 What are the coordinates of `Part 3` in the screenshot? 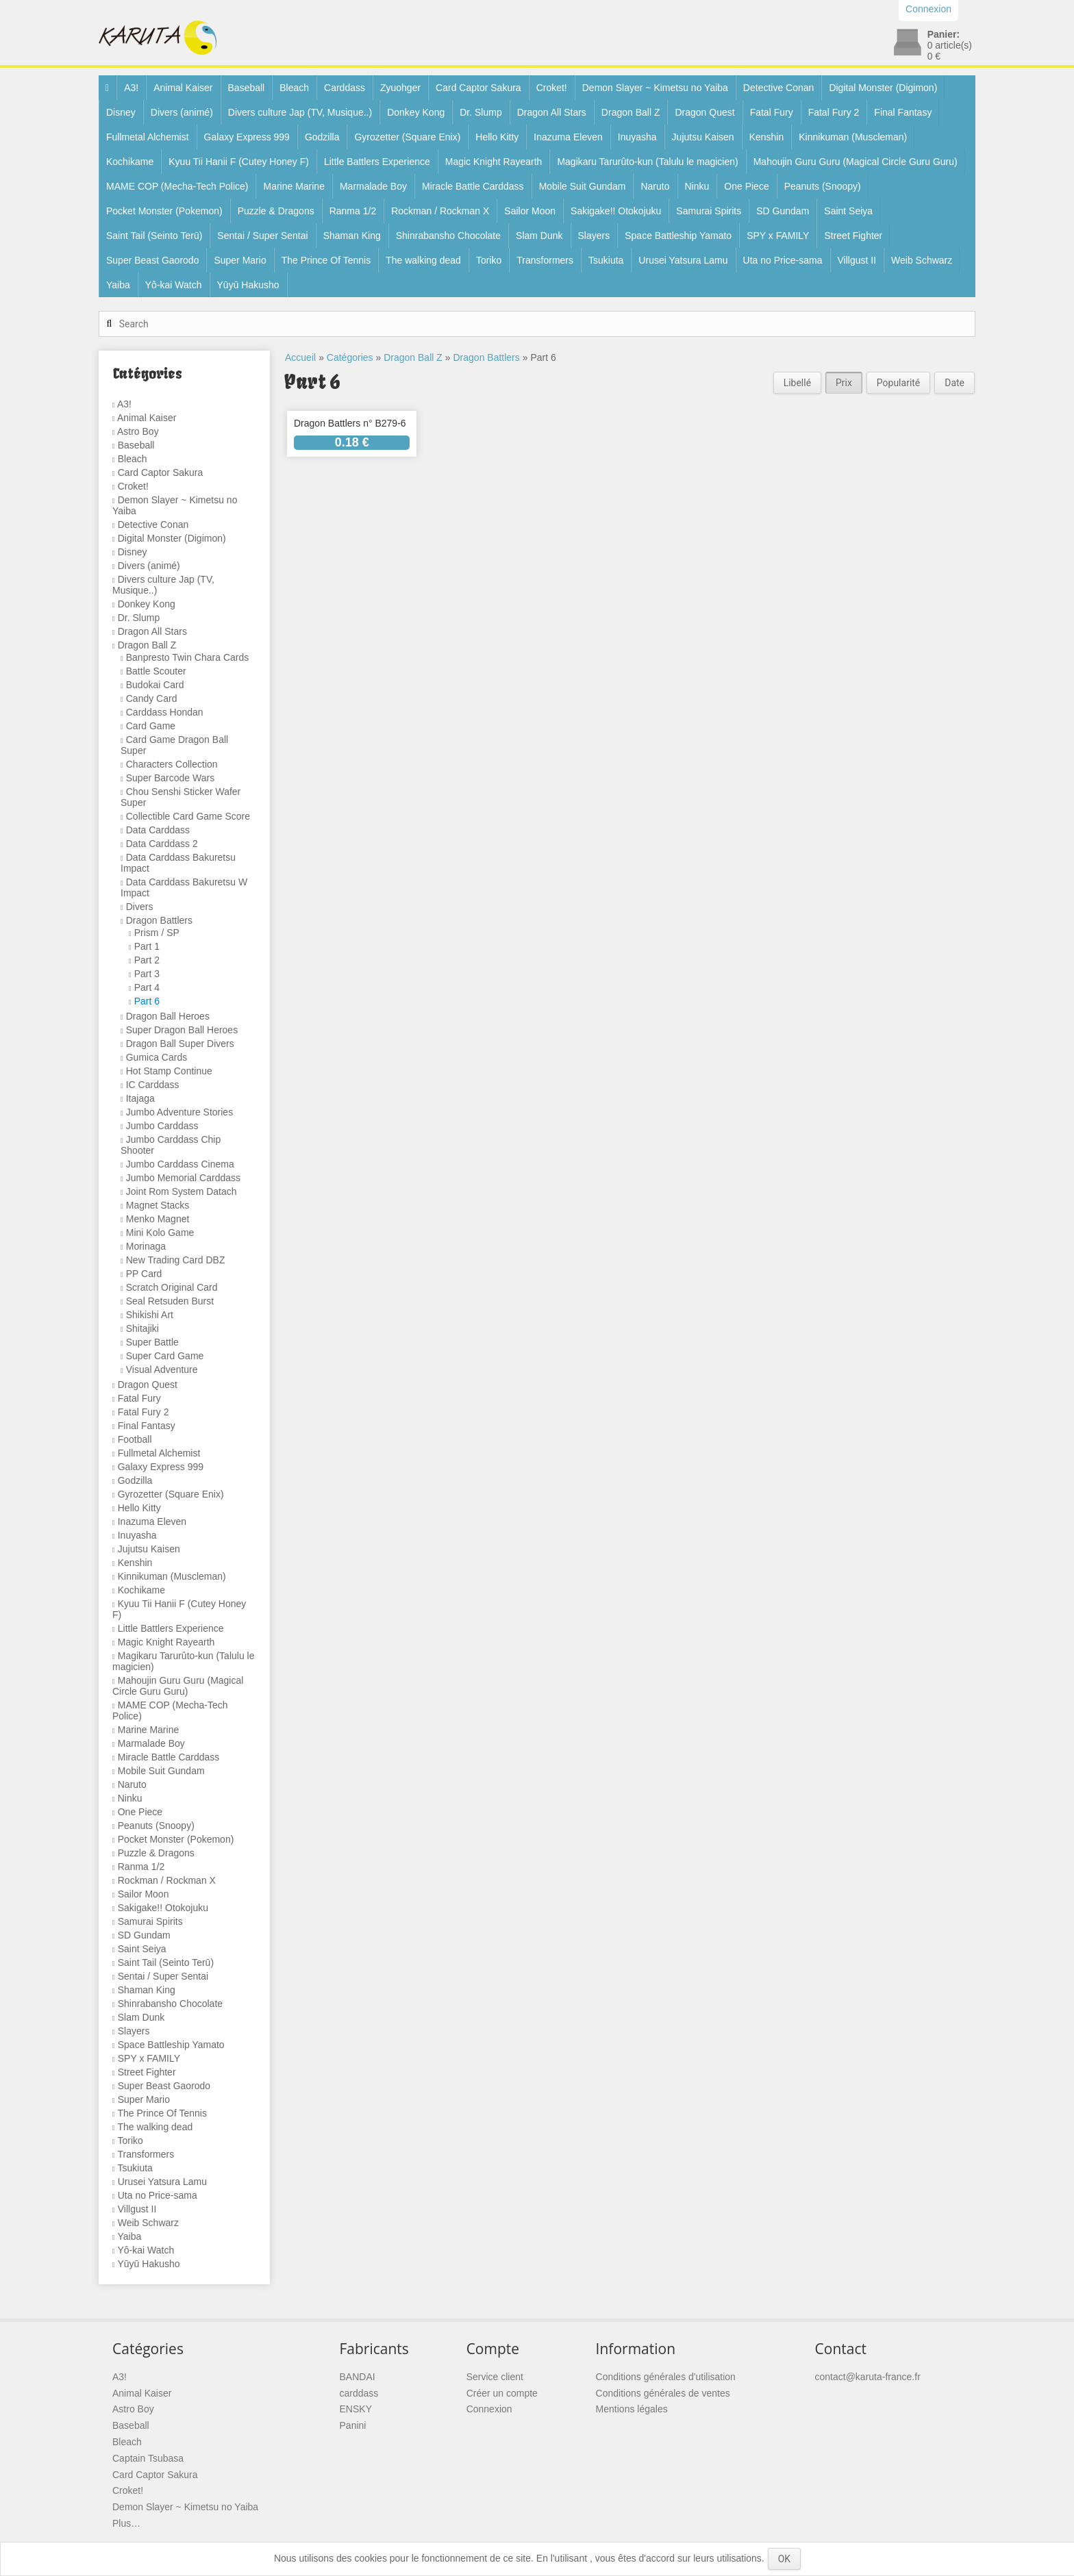 It's located at (147, 973).